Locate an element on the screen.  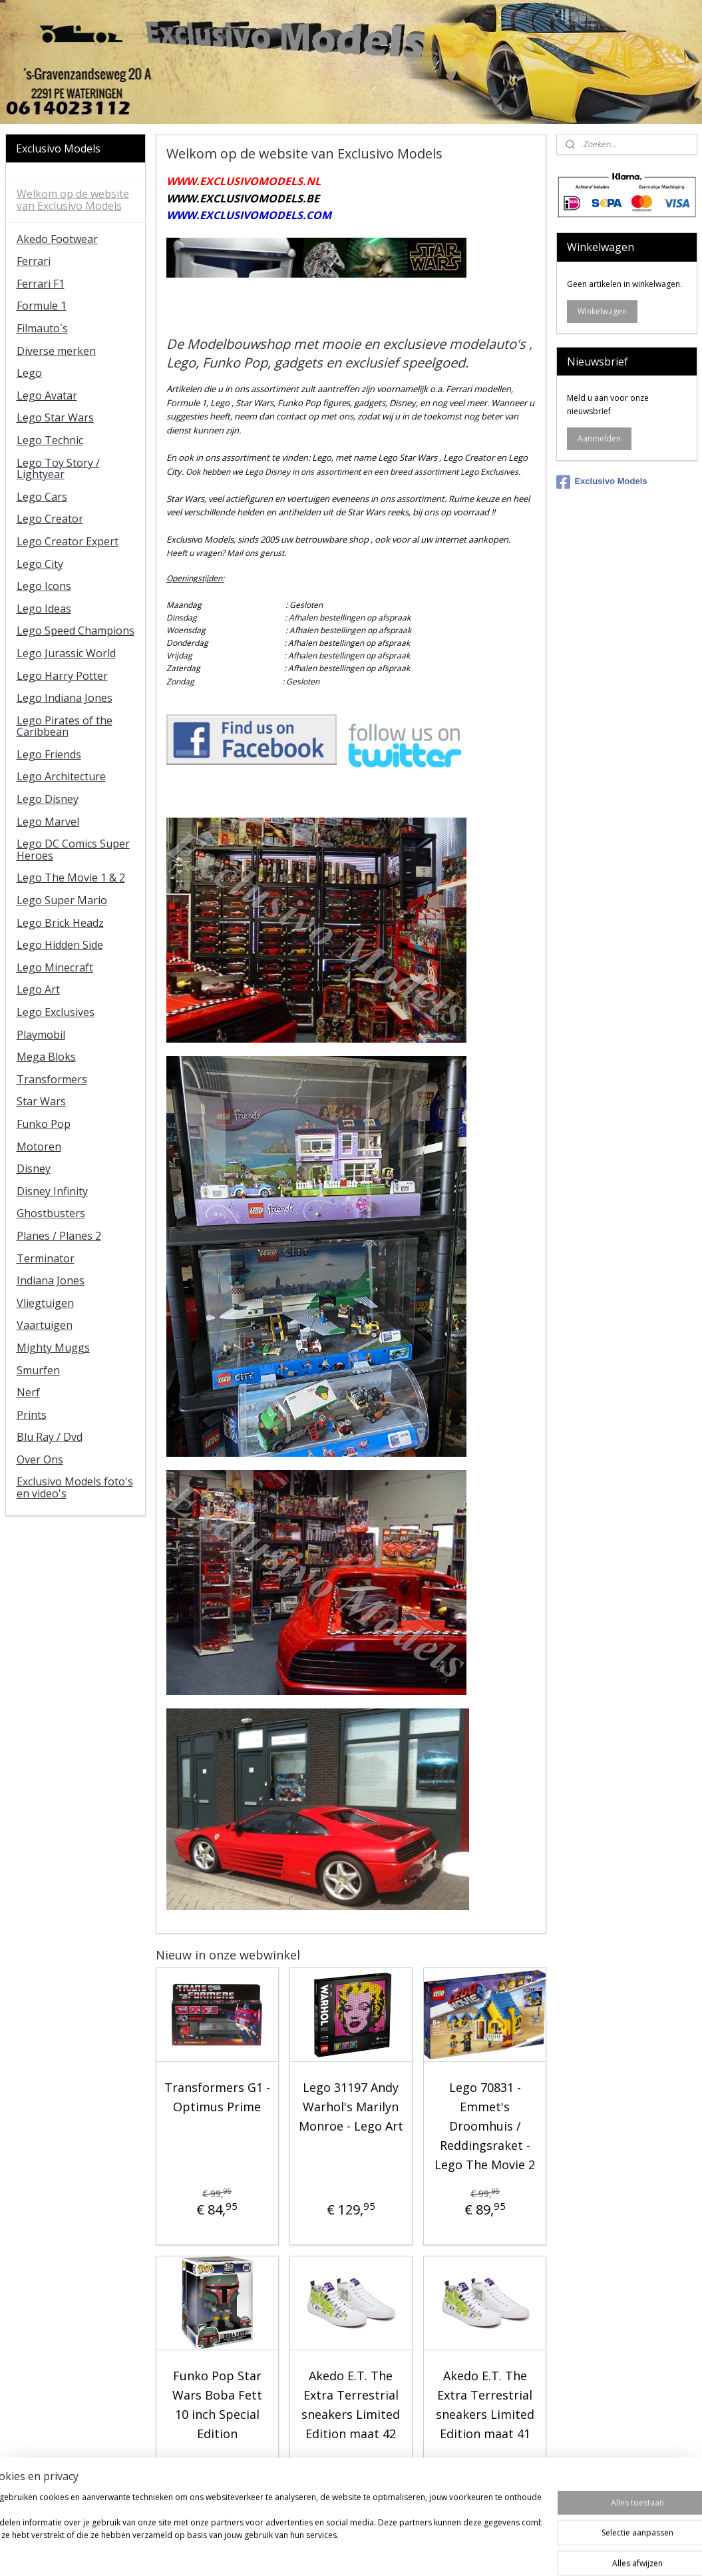
Lego Hidden Side is located at coordinates (60, 944).